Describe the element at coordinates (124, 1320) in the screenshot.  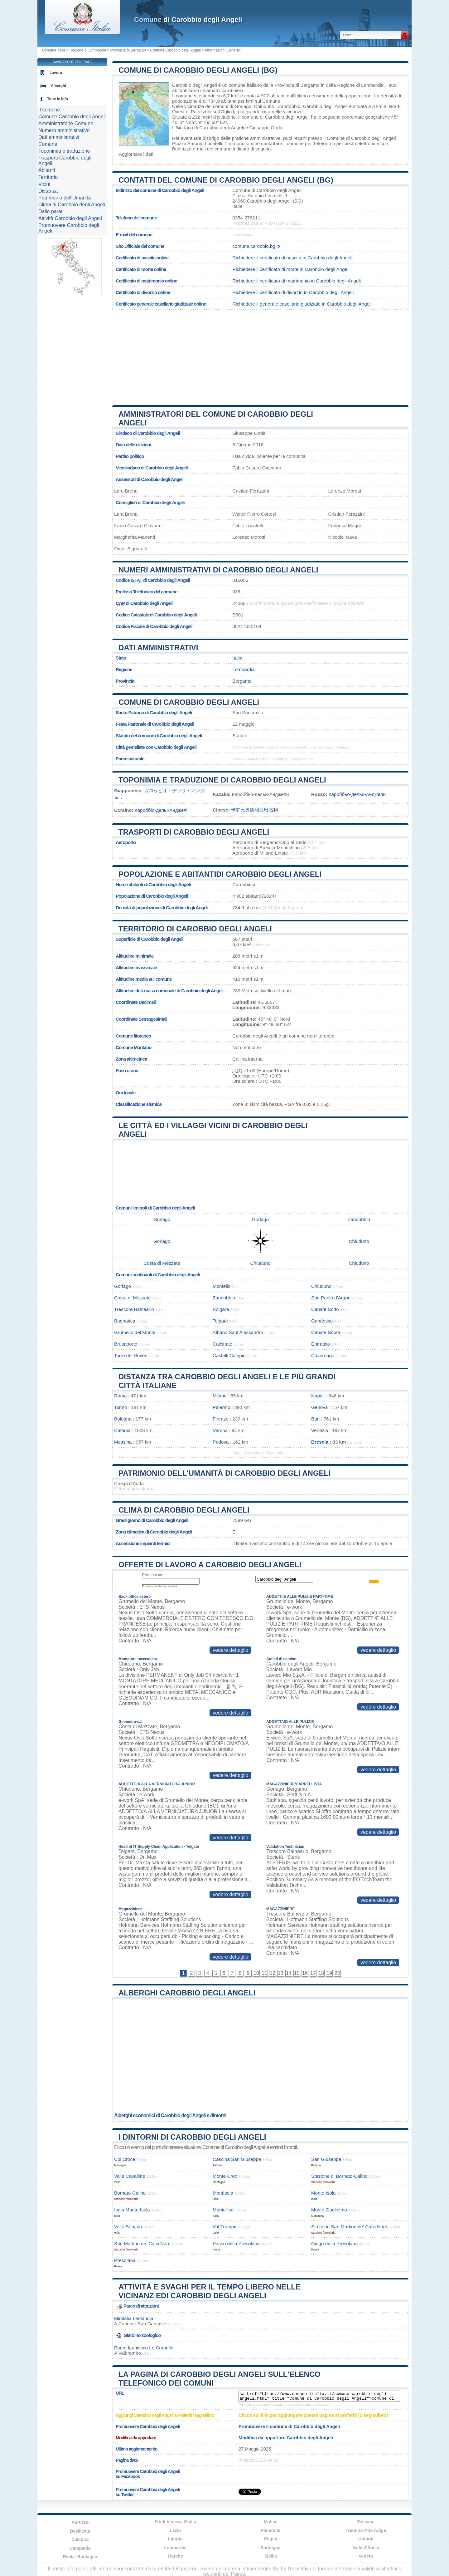
I see `Bagnatica` at that location.